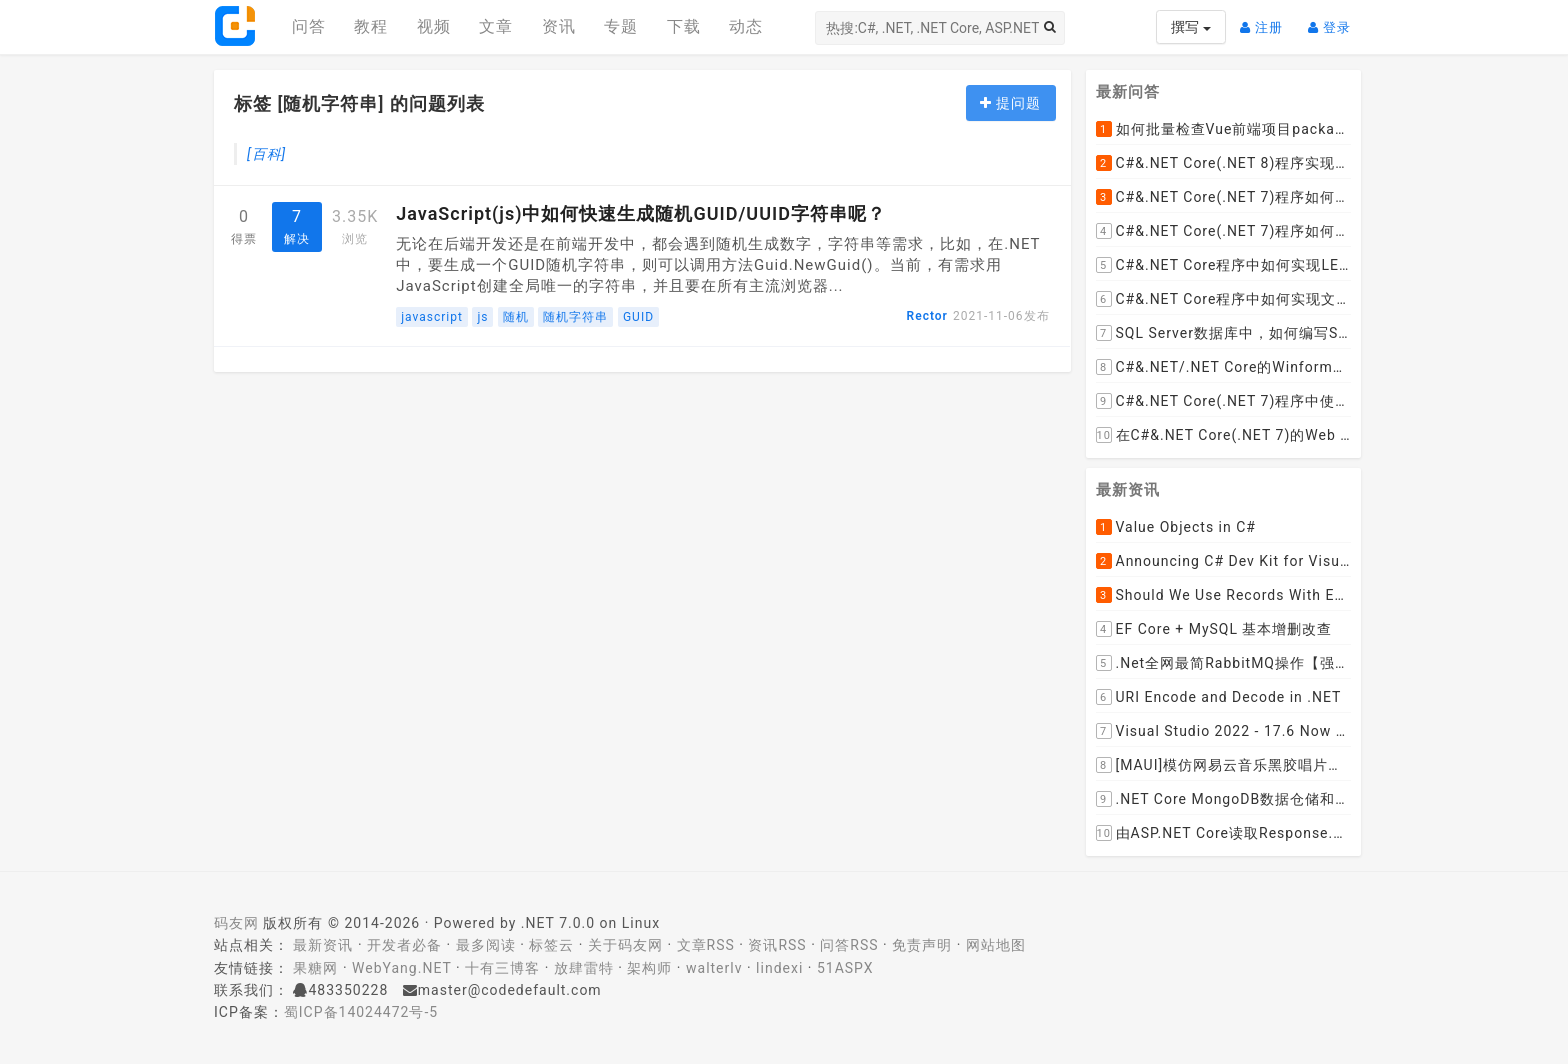 This screenshot has width=1568, height=1064. Describe the element at coordinates (1224, 765) in the screenshot. I see `[MAUI]模仿网易云音乐黑胶唱片的交互实现` at that location.